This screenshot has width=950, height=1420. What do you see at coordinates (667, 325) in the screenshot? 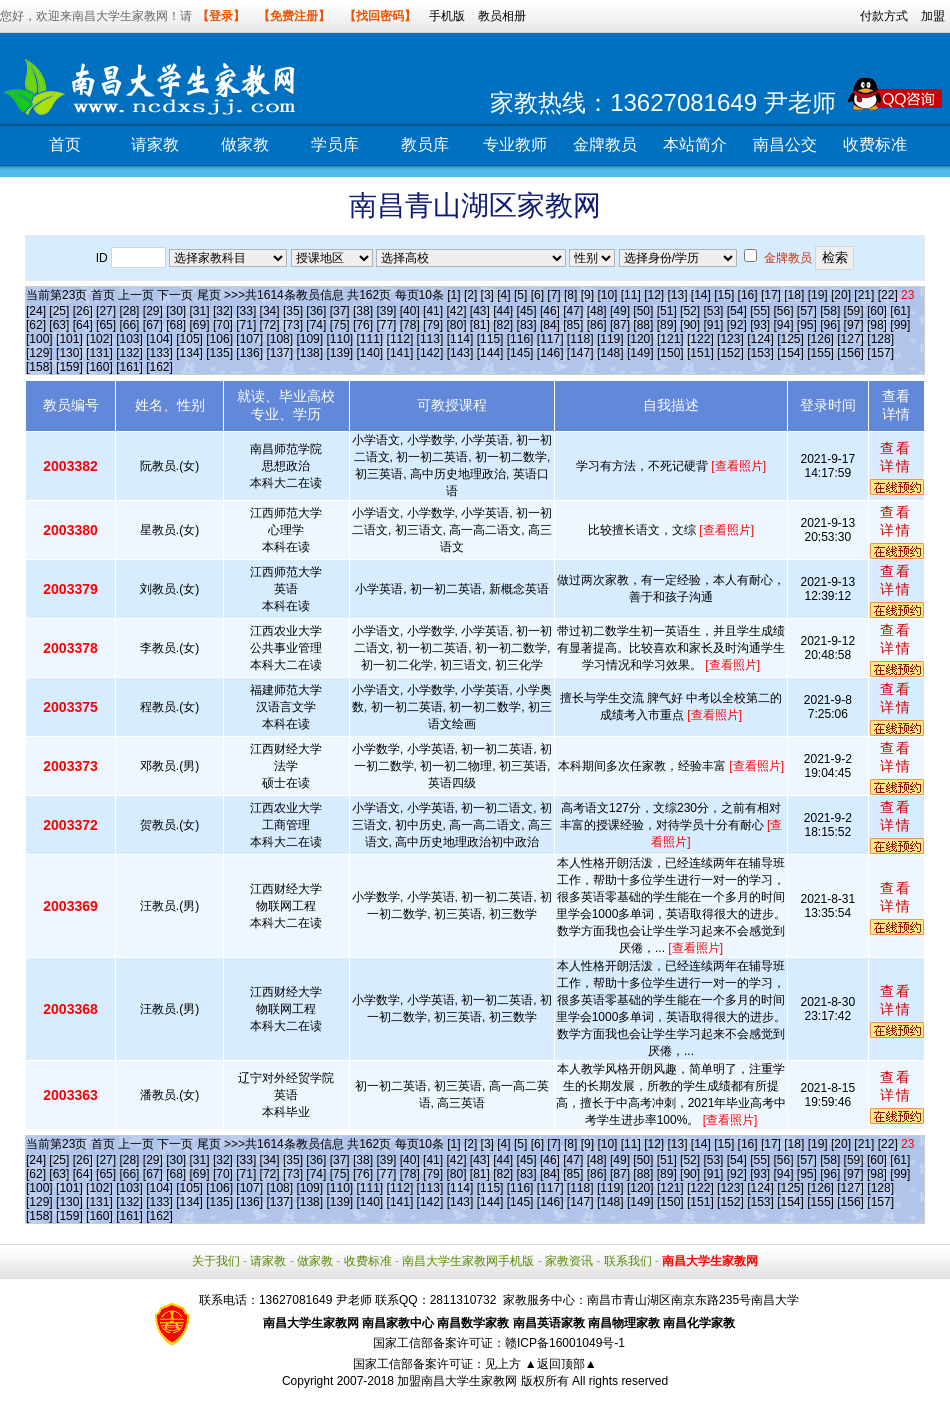
I see `[89]` at bounding box center [667, 325].